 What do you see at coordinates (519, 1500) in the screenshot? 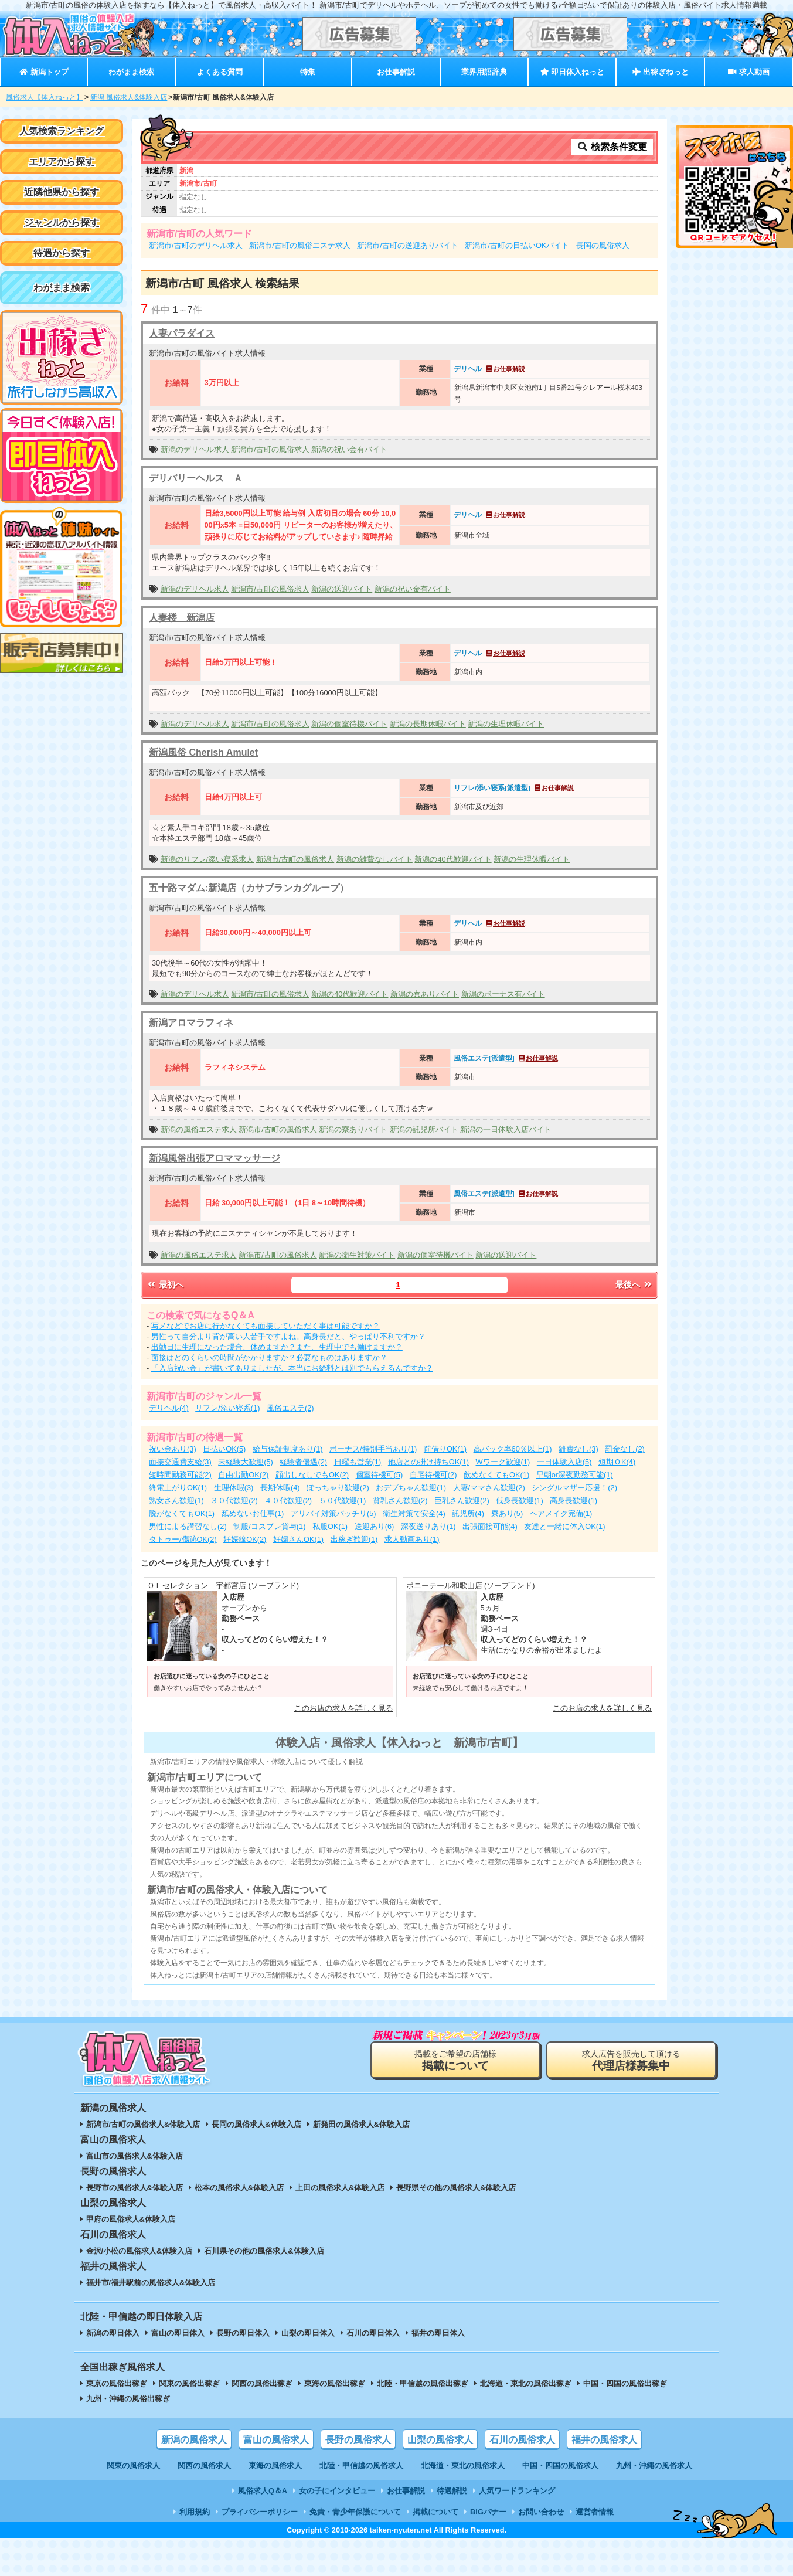
I see `低身長歓迎(1)` at bounding box center [519, 1500].